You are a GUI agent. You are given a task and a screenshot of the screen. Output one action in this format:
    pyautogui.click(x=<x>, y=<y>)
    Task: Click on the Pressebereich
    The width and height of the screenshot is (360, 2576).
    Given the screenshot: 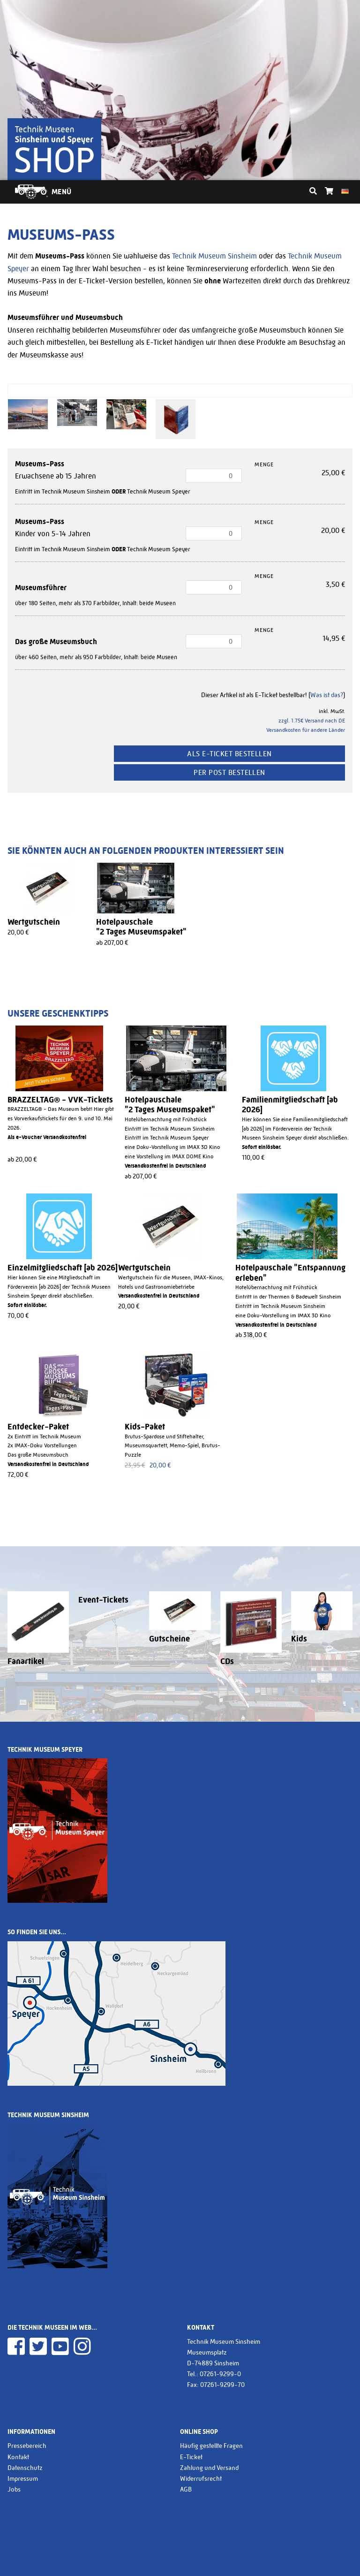 What is the action you would take?
    pyautogui.click(x=27, y=2445)
    